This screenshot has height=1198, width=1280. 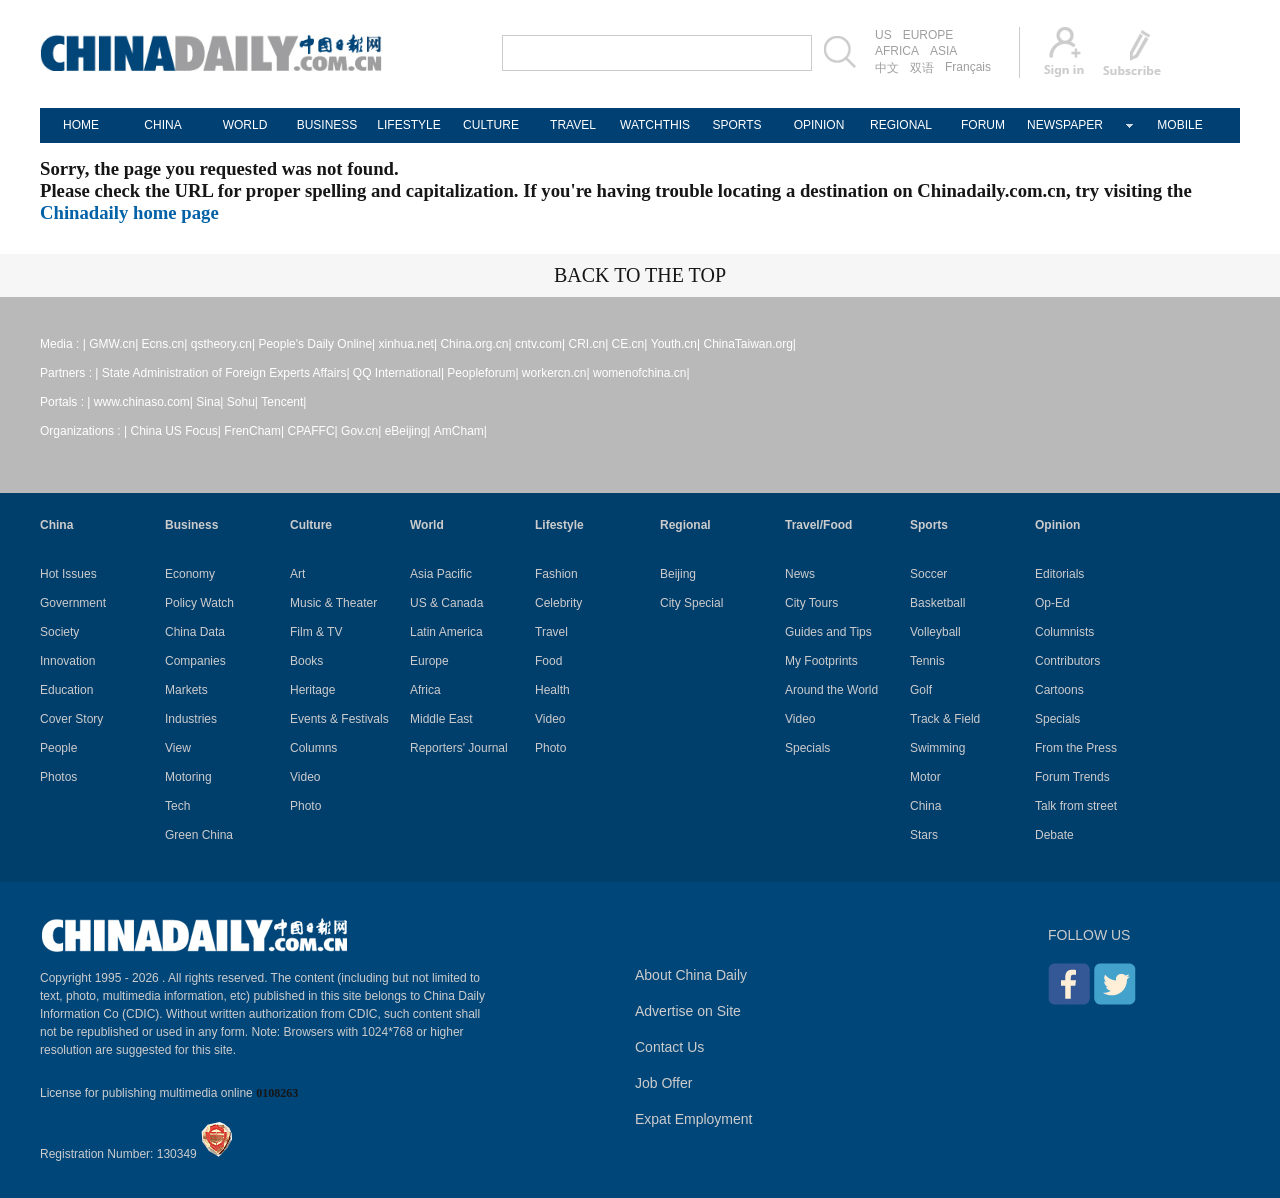 What do you see at coordinates (143, 402) in the screenshot?
I see `www.chinaso.com|` at bounding box center [143, 402].